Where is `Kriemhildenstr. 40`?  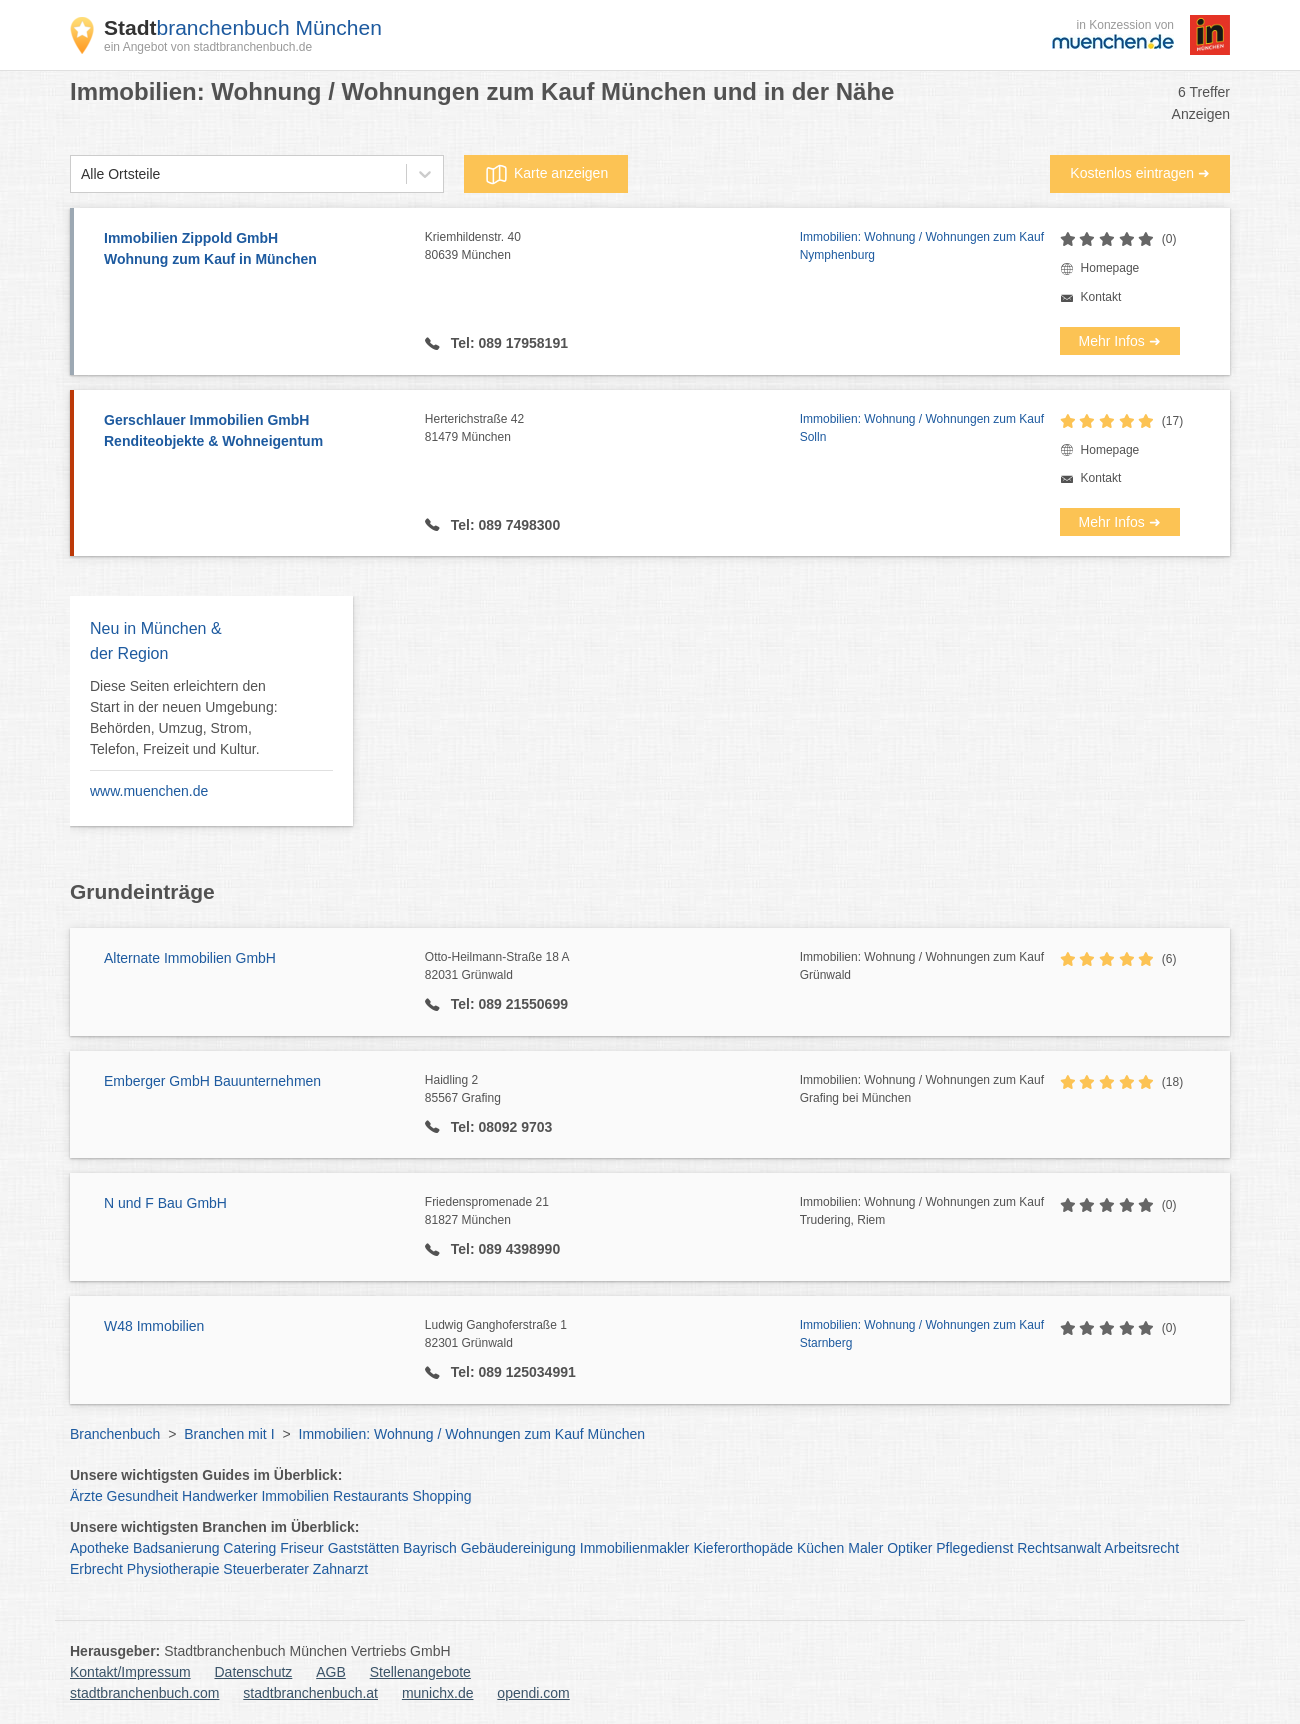 Kriemhildenstr. 40 is located at coordinates (612, 247).